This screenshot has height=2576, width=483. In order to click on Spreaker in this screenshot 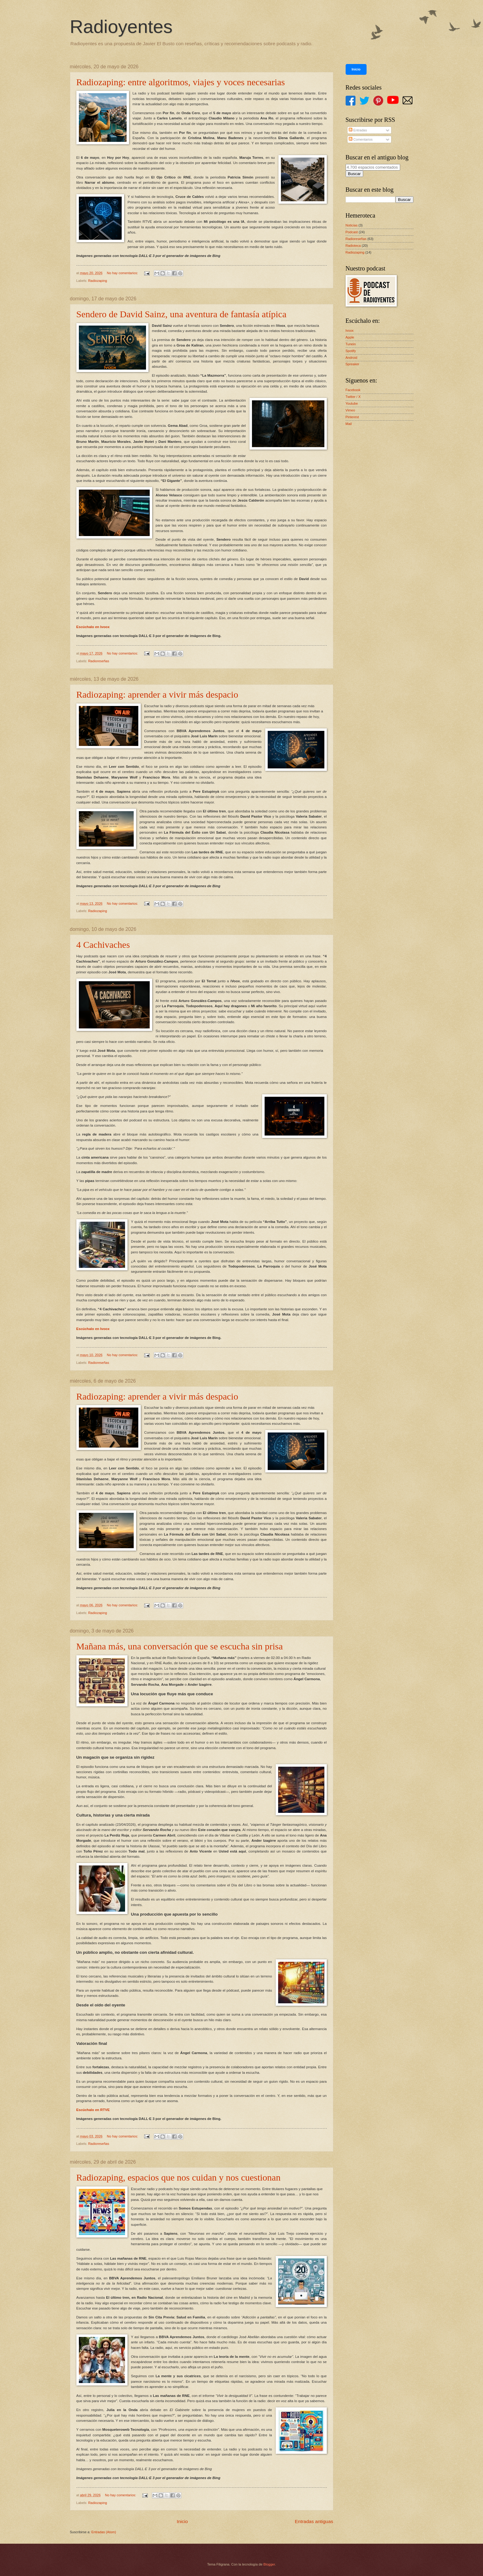, I will do `click(352, 364)`.